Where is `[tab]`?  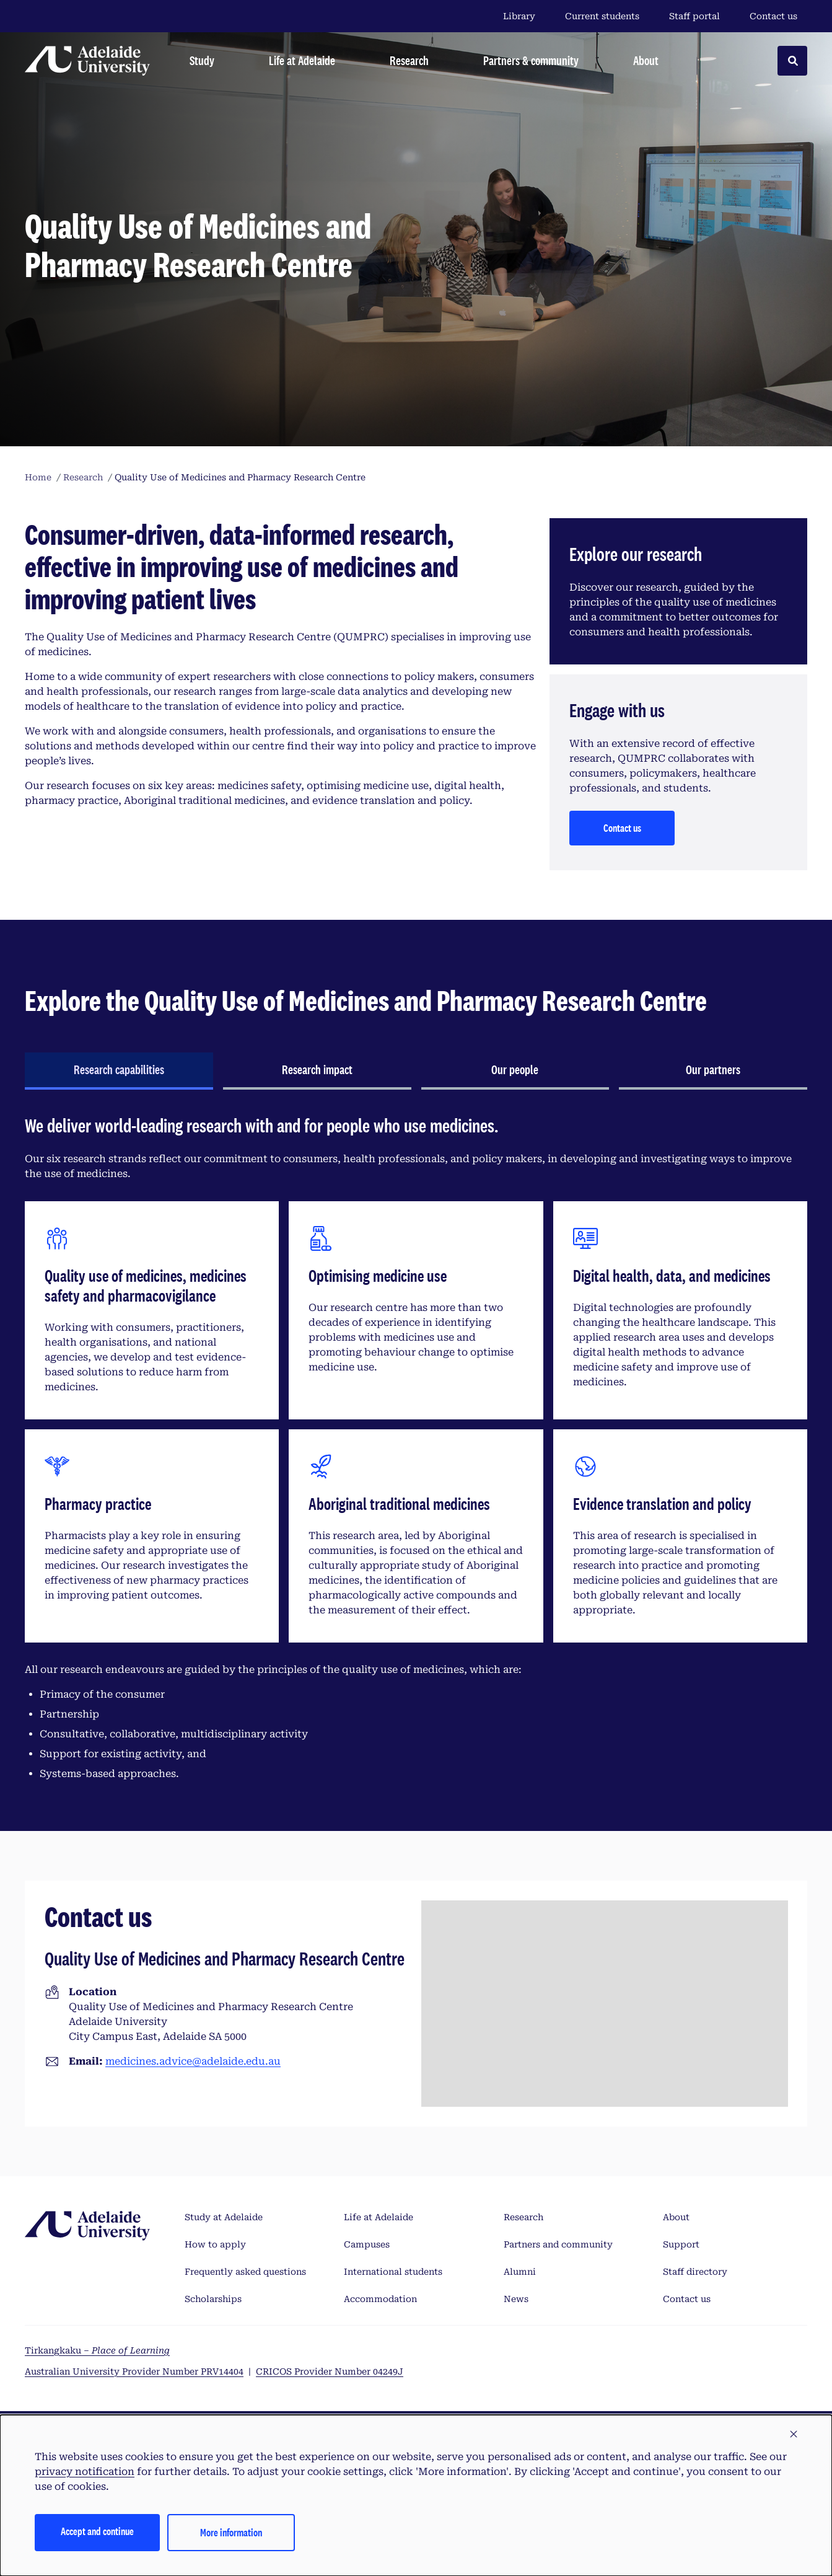 [tab] is located at coordinates (119, 1071).